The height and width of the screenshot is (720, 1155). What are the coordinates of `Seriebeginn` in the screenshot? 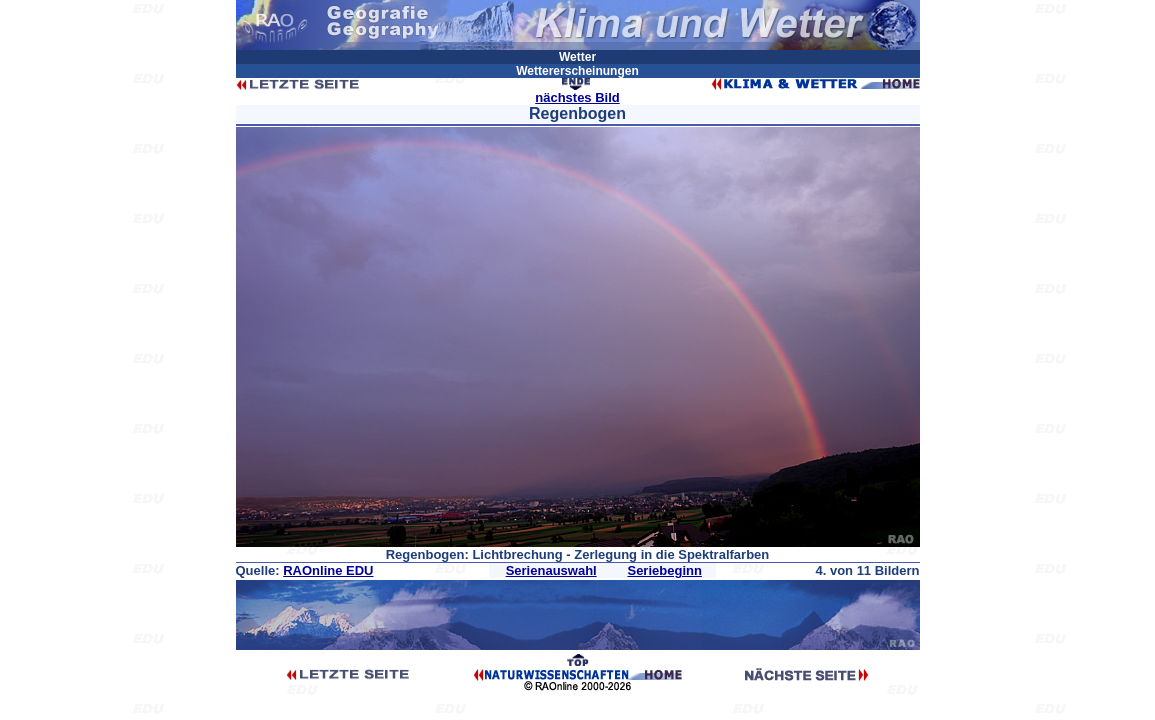 It's located at (664, 570).